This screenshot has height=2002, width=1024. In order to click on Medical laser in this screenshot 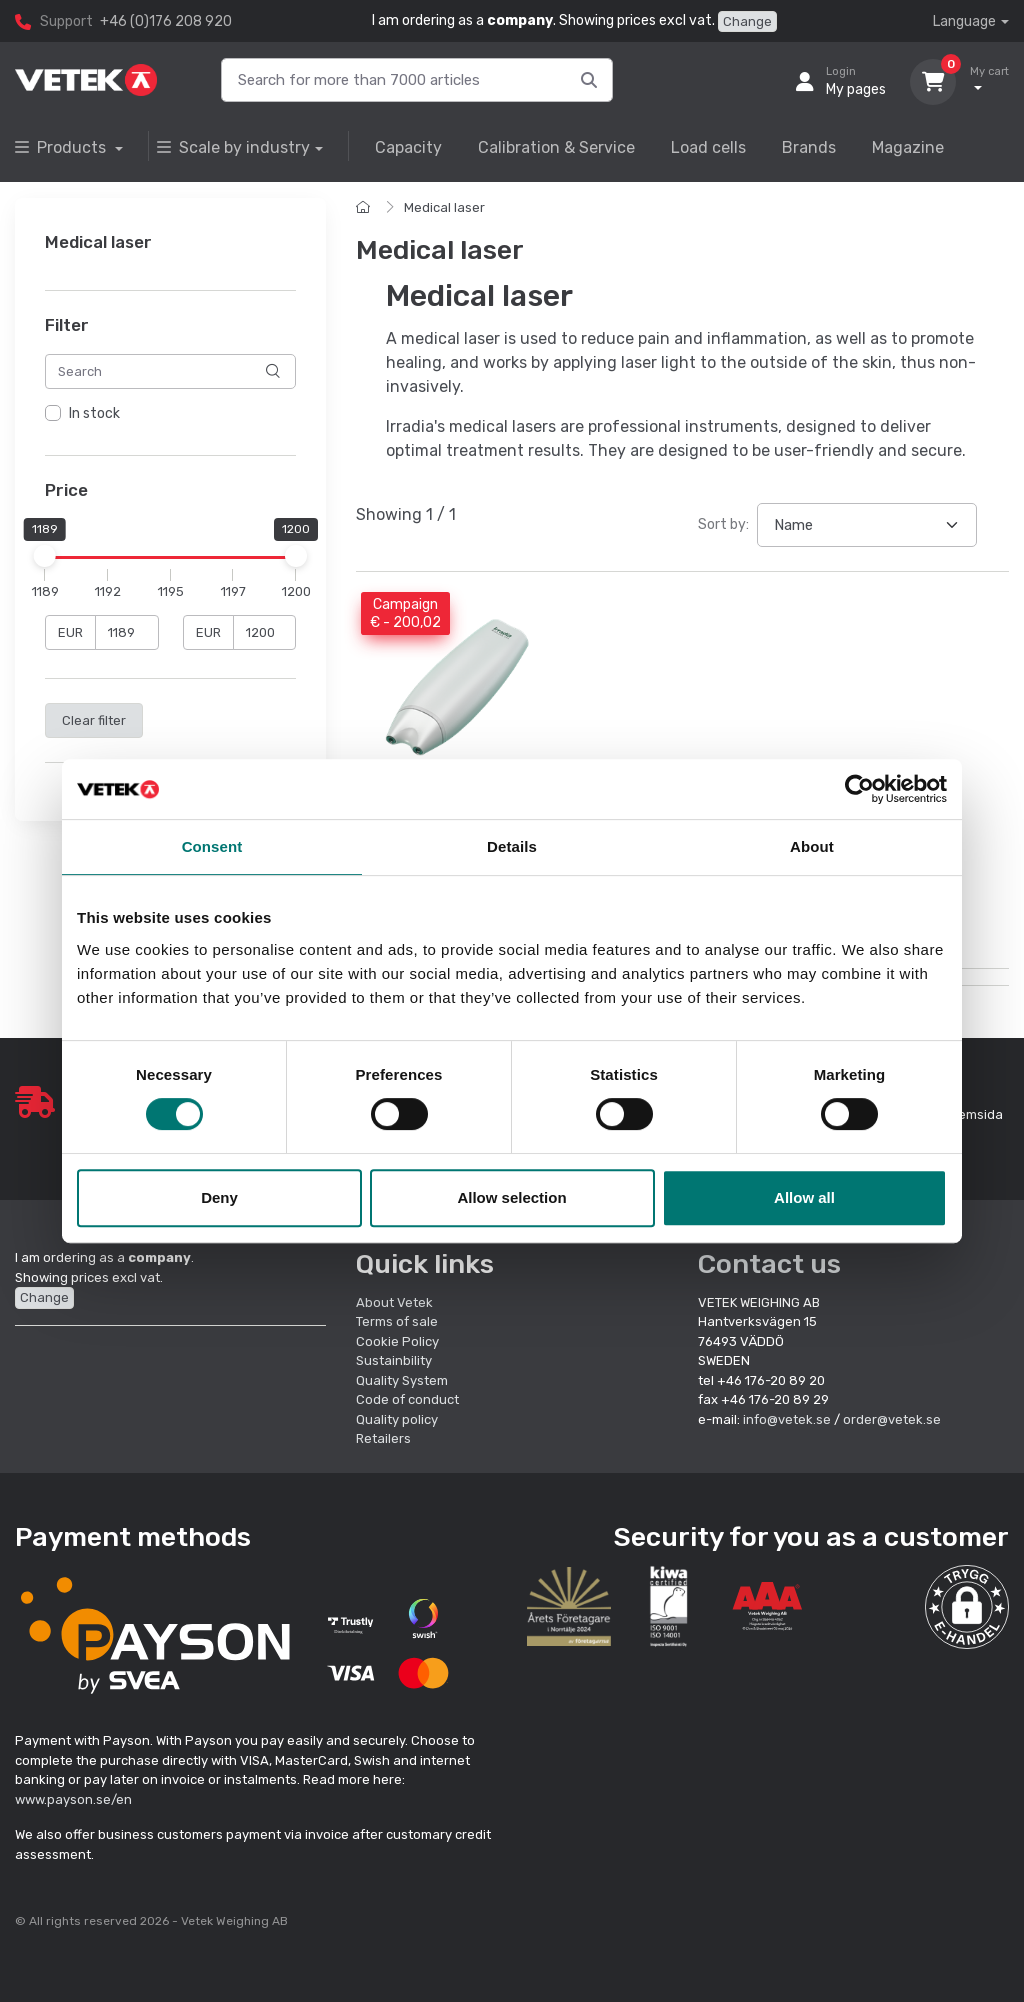, I will do `click(444, 207)`.